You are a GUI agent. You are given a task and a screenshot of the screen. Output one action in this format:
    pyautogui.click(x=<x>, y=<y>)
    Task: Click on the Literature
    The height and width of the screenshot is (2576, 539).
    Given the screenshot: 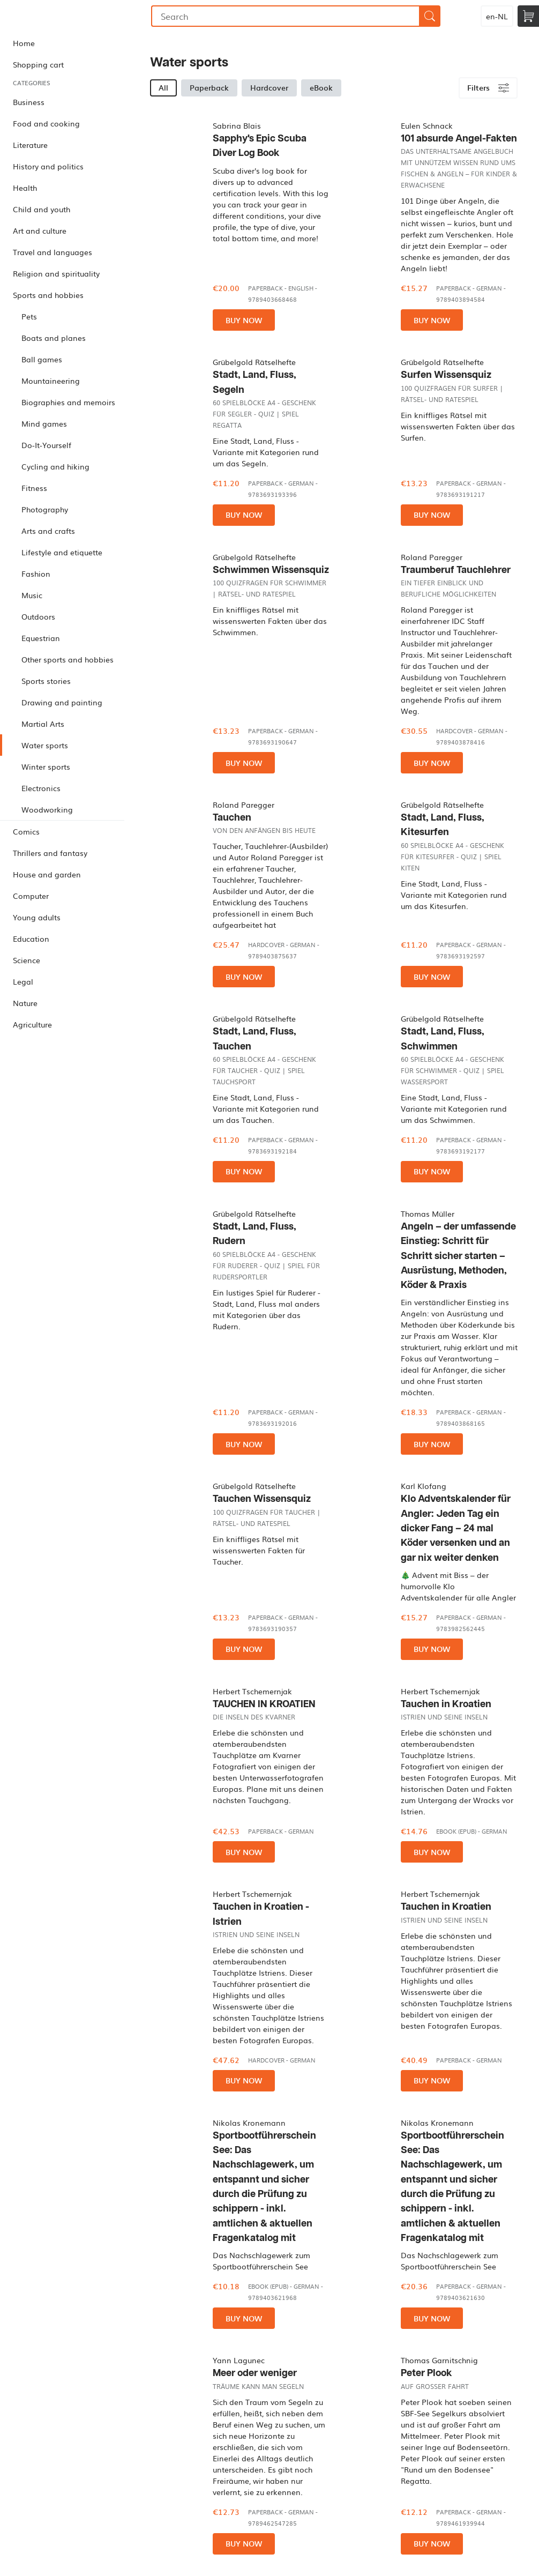 What is the action you would take?
    pyautogui.click(x=30, y=144)
    